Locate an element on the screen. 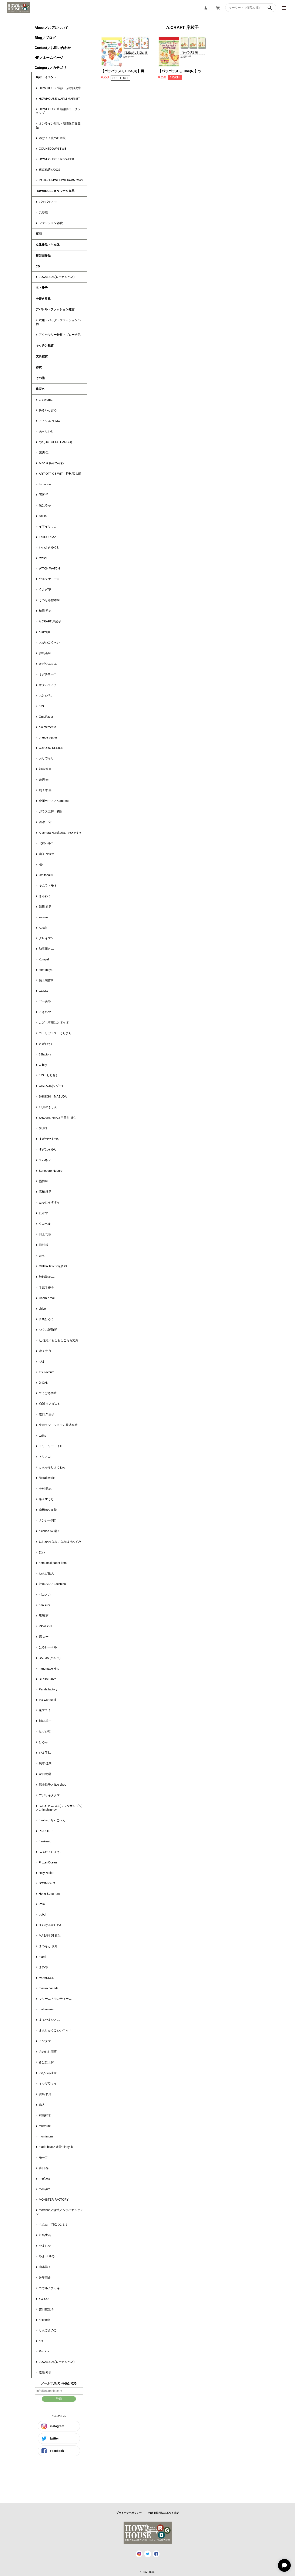 The height and width of the screenshot is (2576, 295). 地球堂はんこ is located at coordinates (48, 1276).